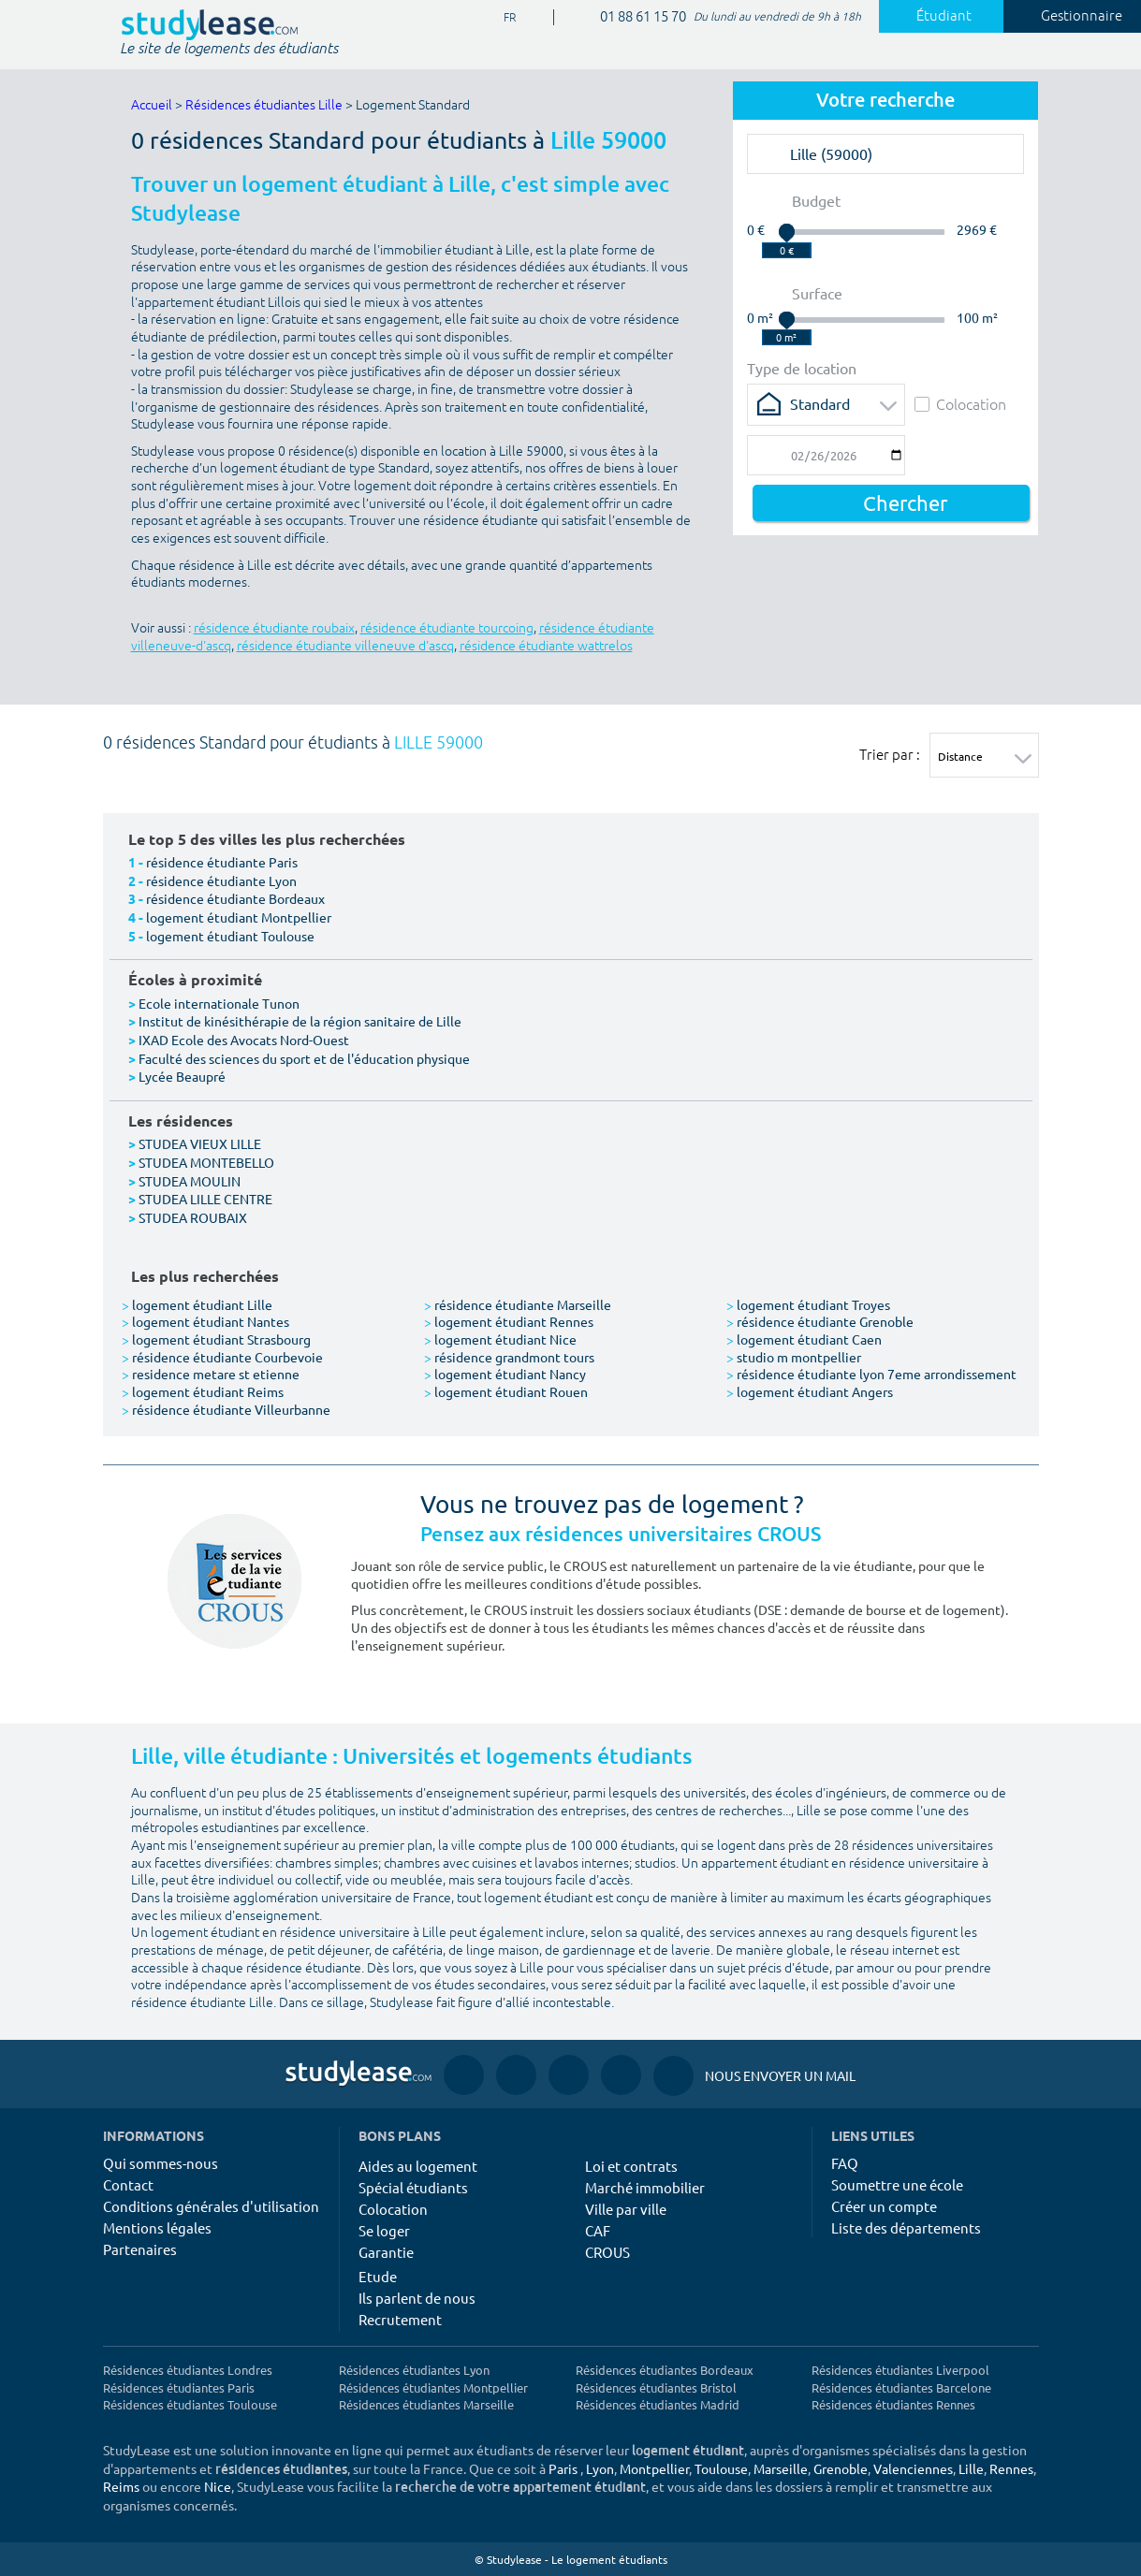 The image size is (1141, 2576). I want to click on STUDEA MOULIN, so click(190, 1180).